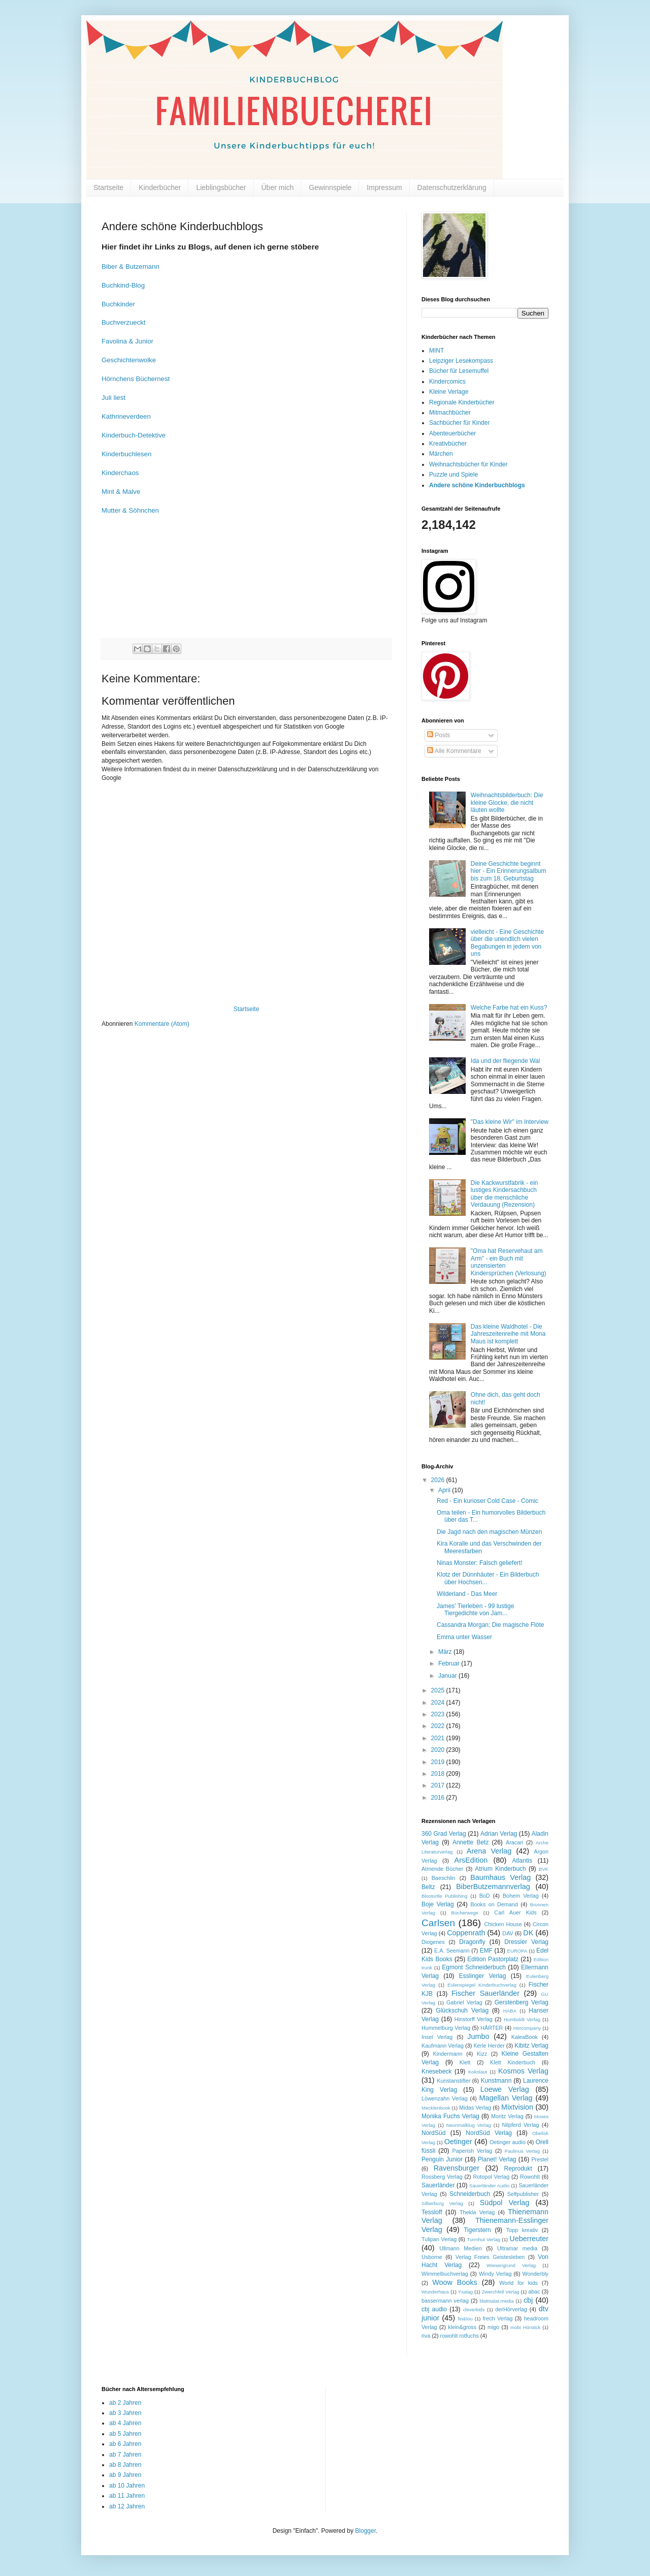  Describe the element at coordinates (444, 1878) in the screenshot. I see `Baeschlin` at that location.